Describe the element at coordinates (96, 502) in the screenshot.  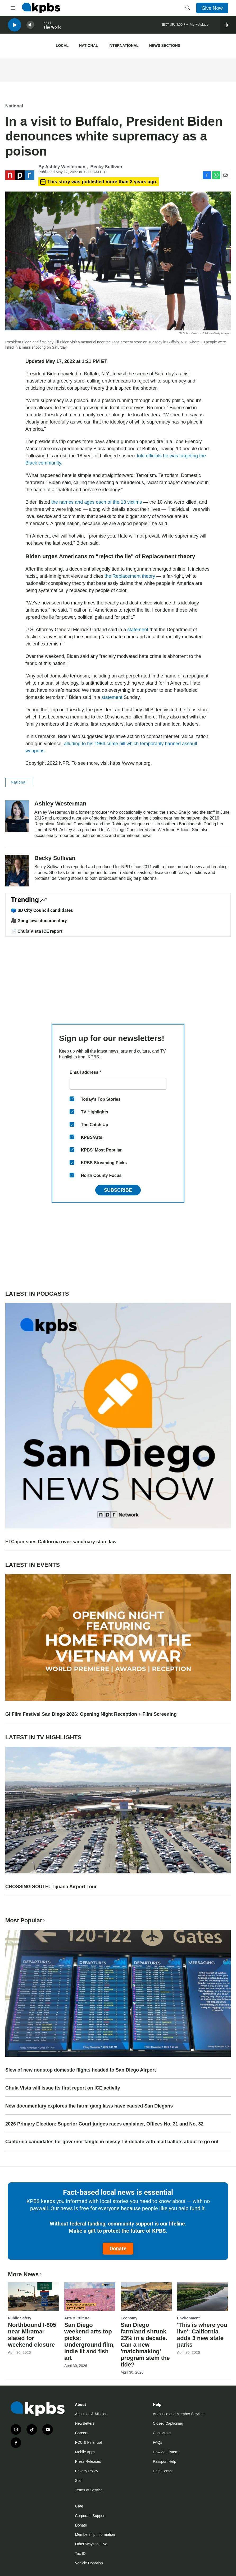
I see `the names and ages each of the 13 victims` at that location.